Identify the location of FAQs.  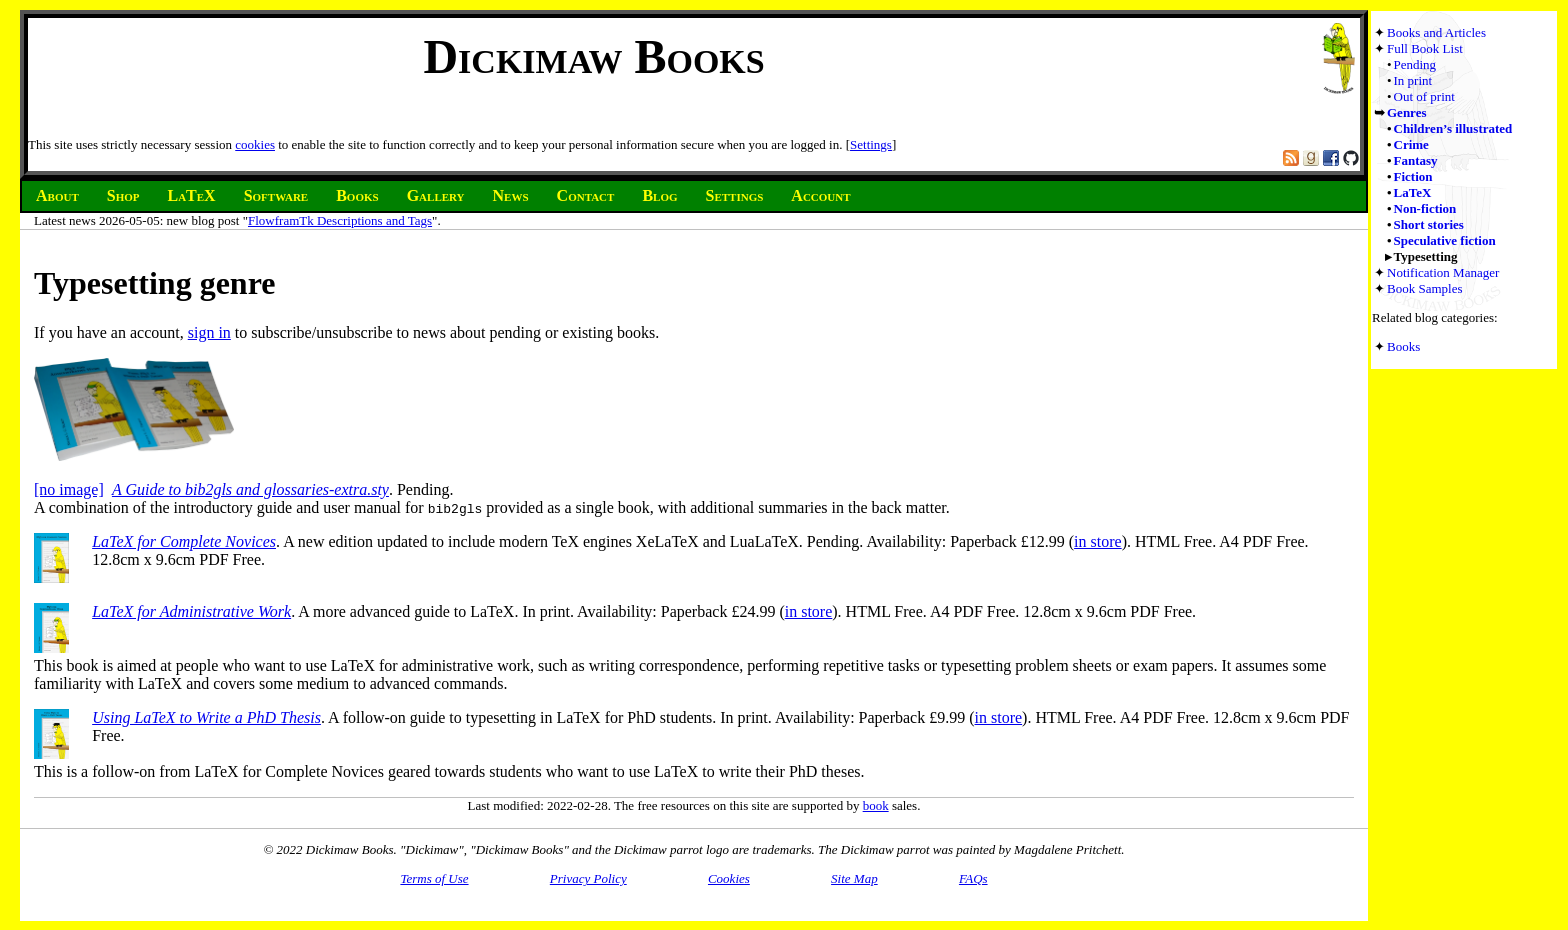
(973, 878).